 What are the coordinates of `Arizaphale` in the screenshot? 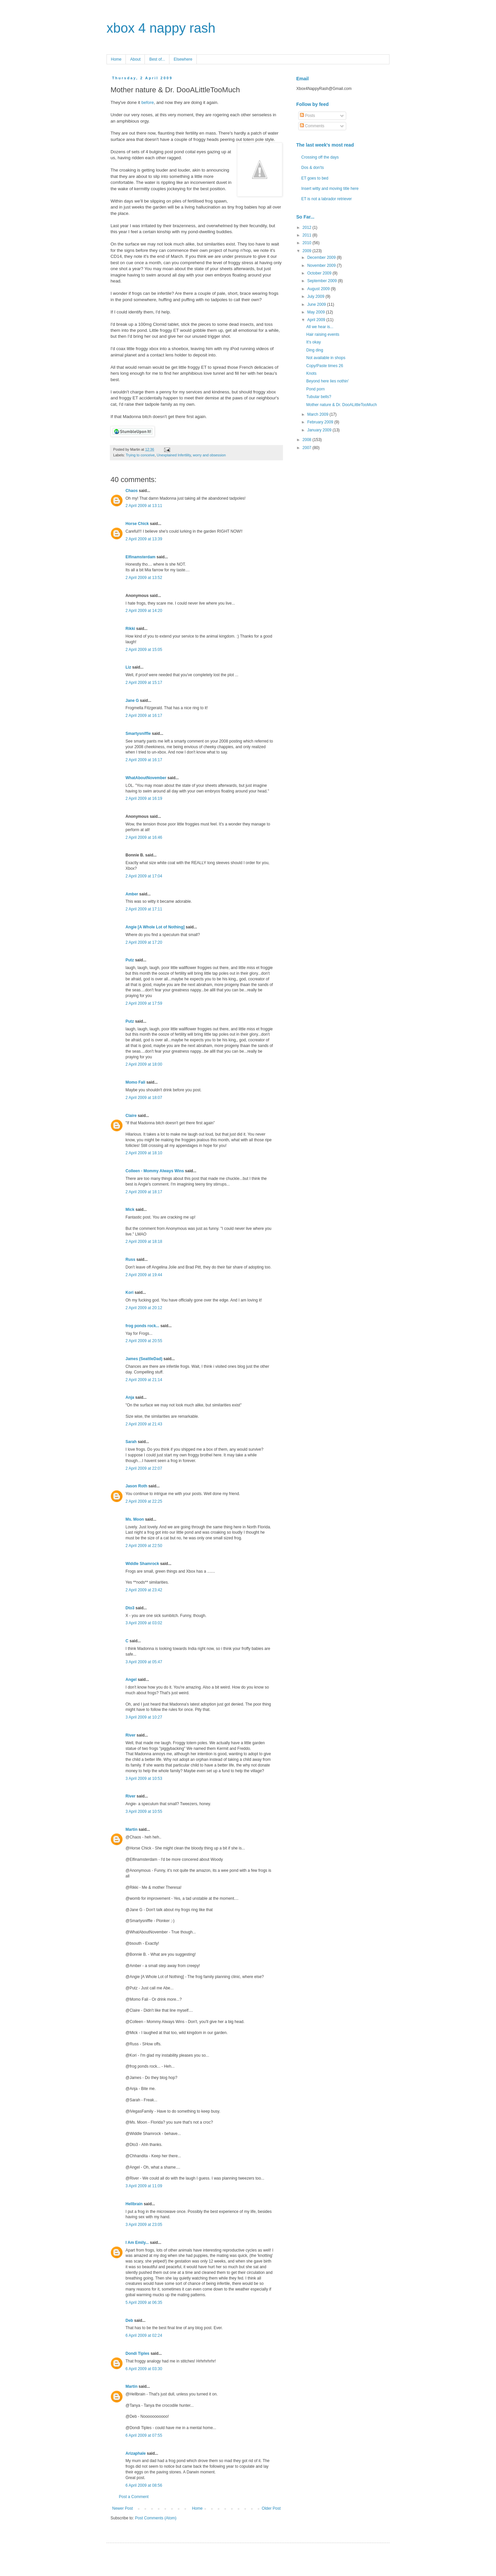 It's located at (135, 2453).